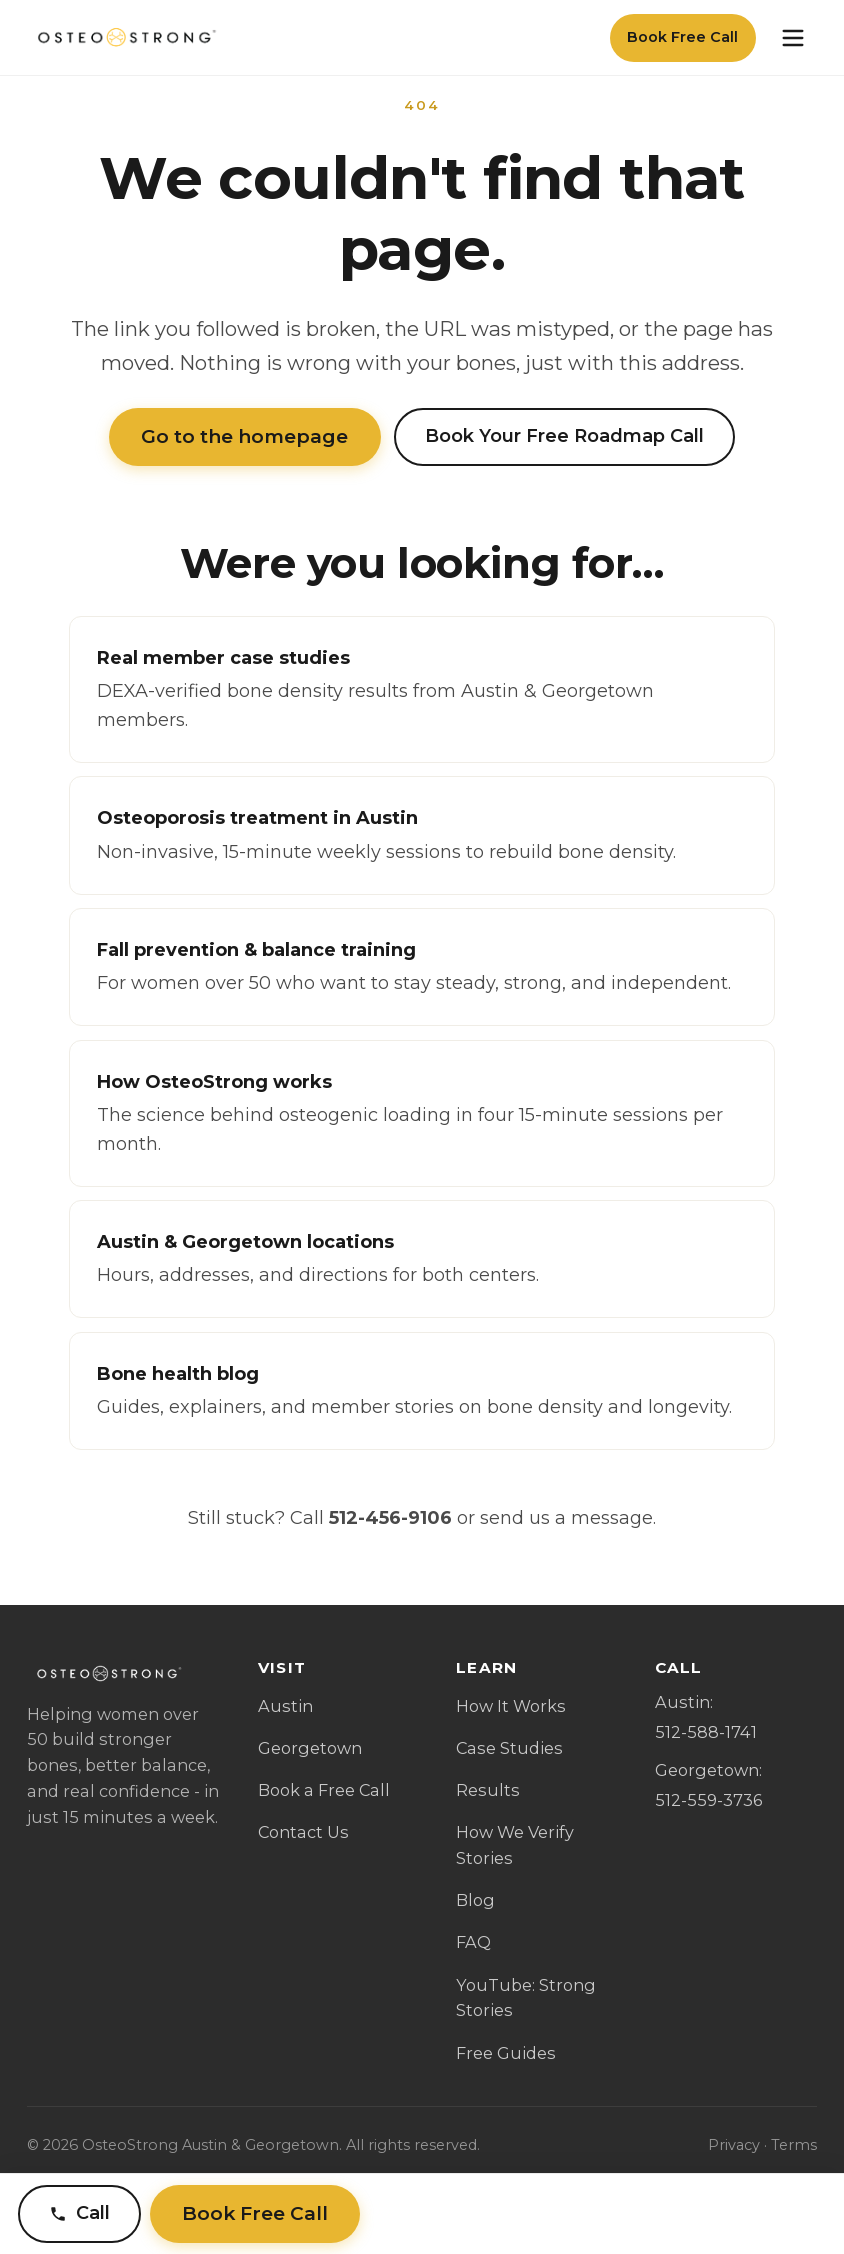 The width and height of the screenshot is (844, 2254). I want to click on Go to the homepage, so click(244, 436).